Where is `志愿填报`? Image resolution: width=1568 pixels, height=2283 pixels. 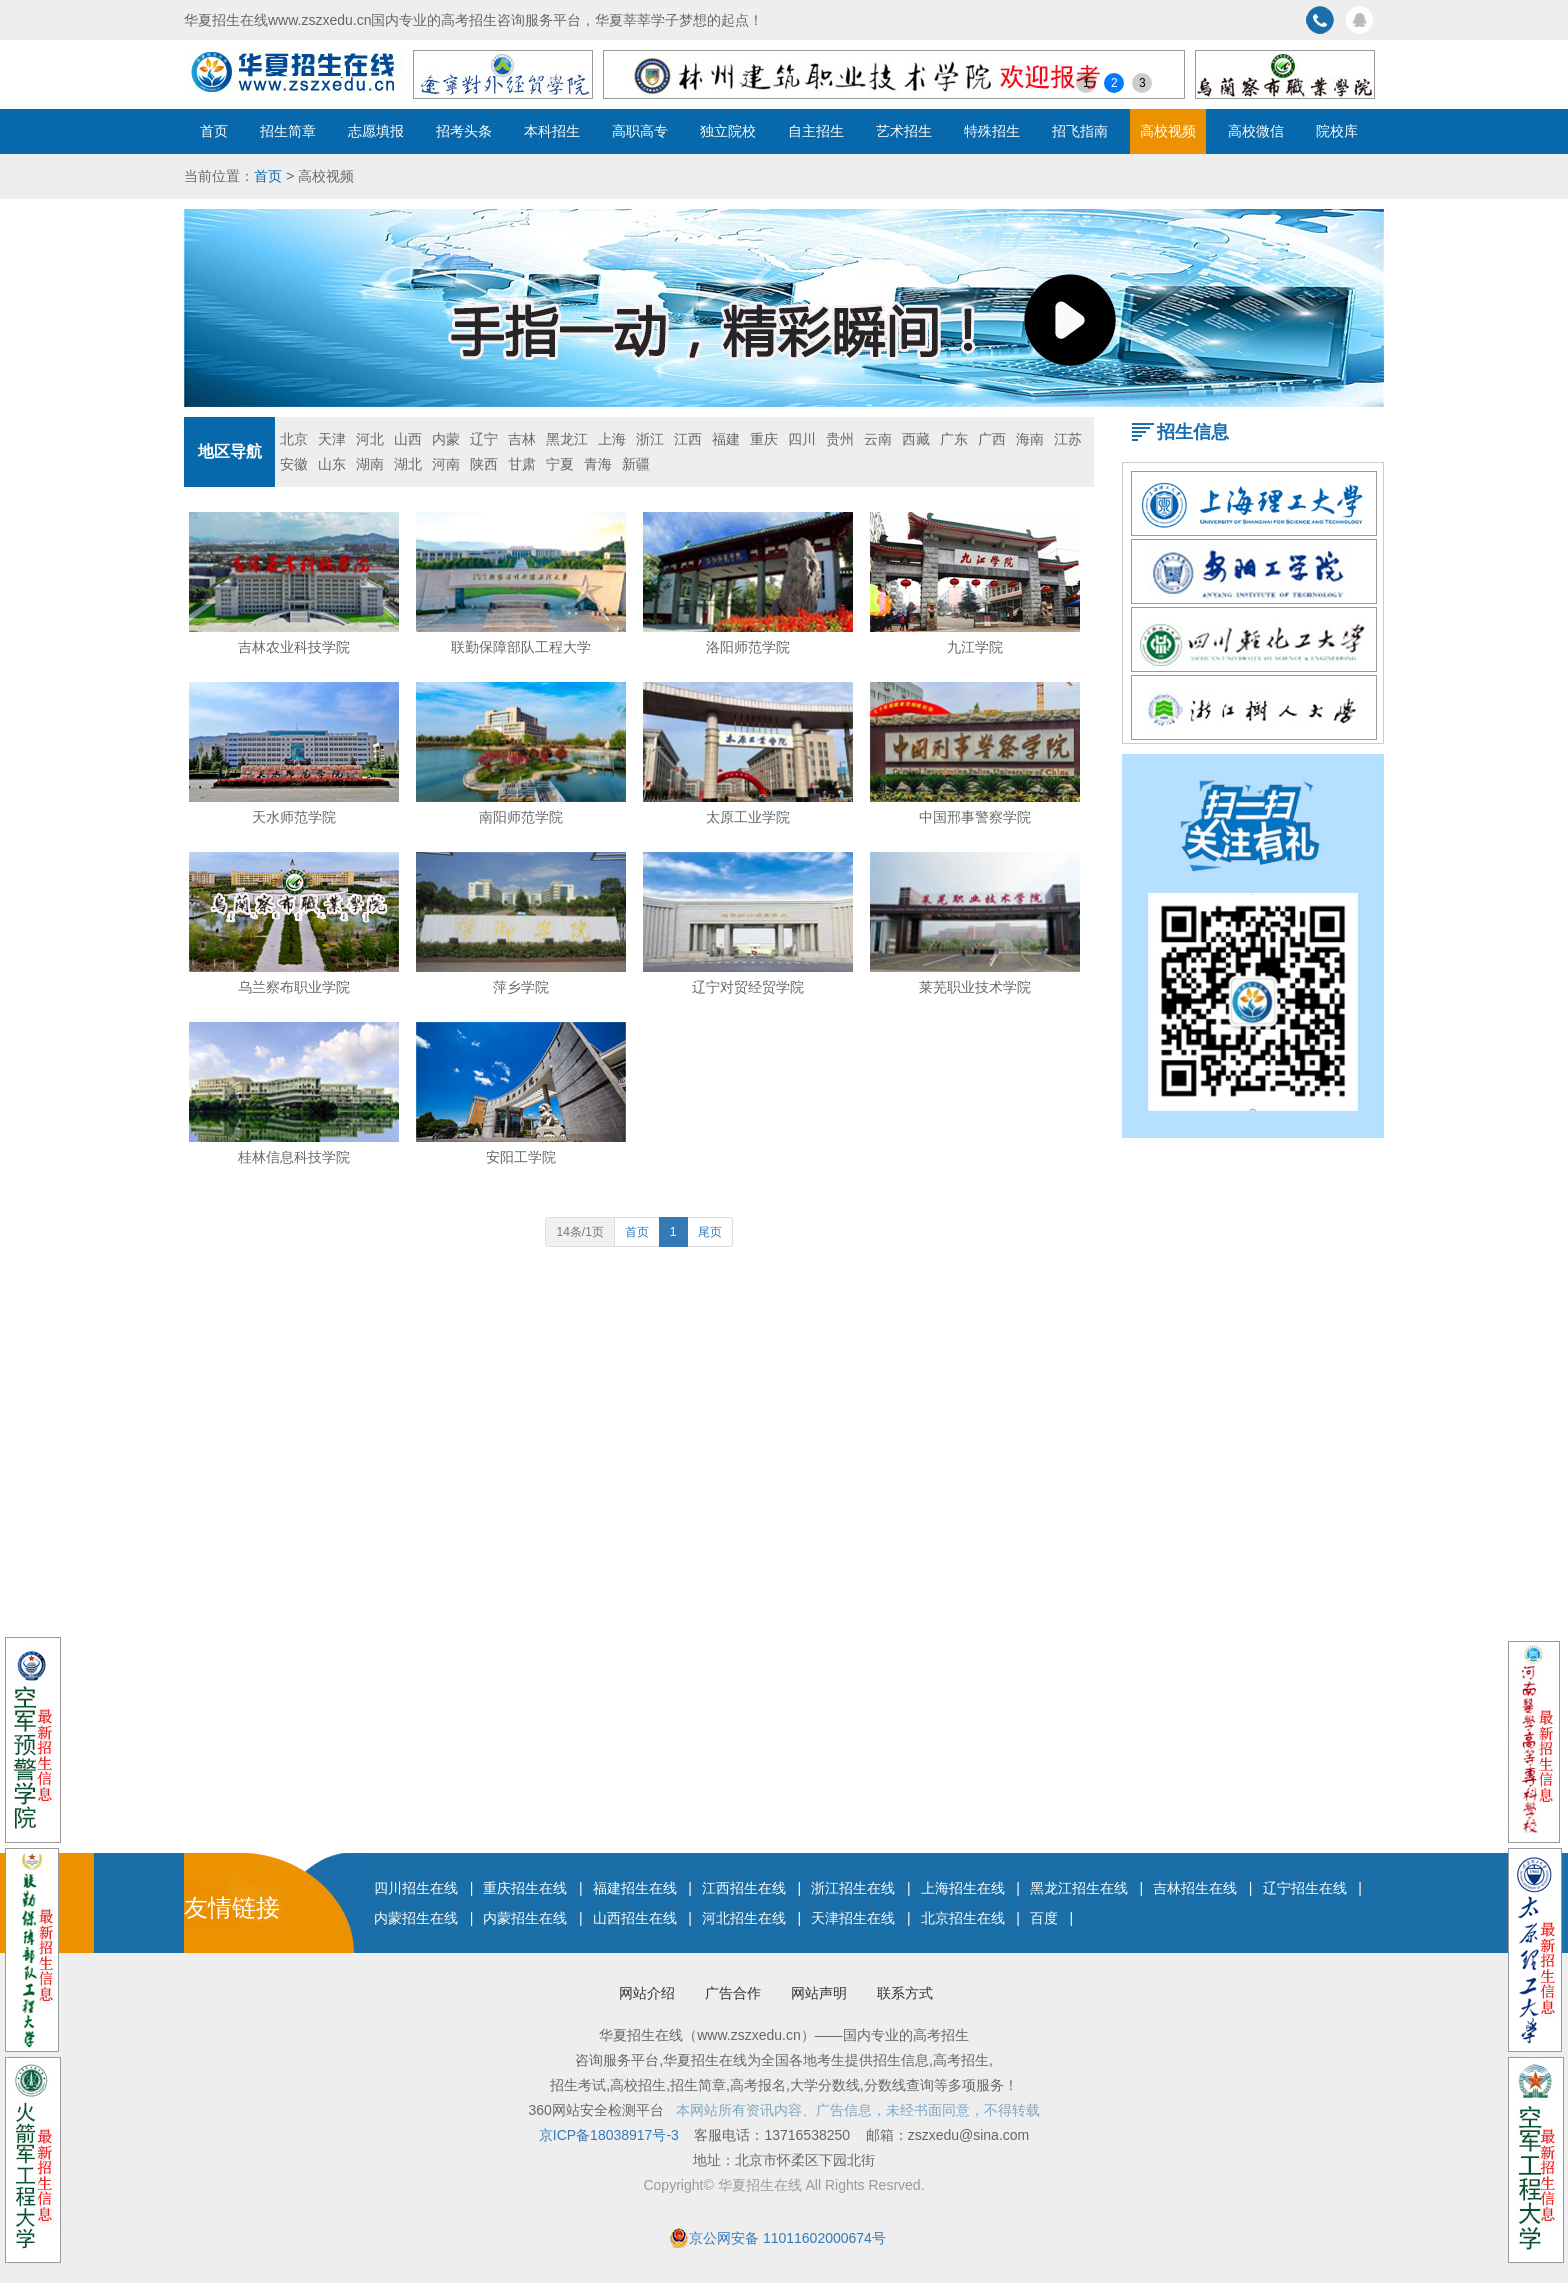 志愿填报 is located at coordinates (376, 131).